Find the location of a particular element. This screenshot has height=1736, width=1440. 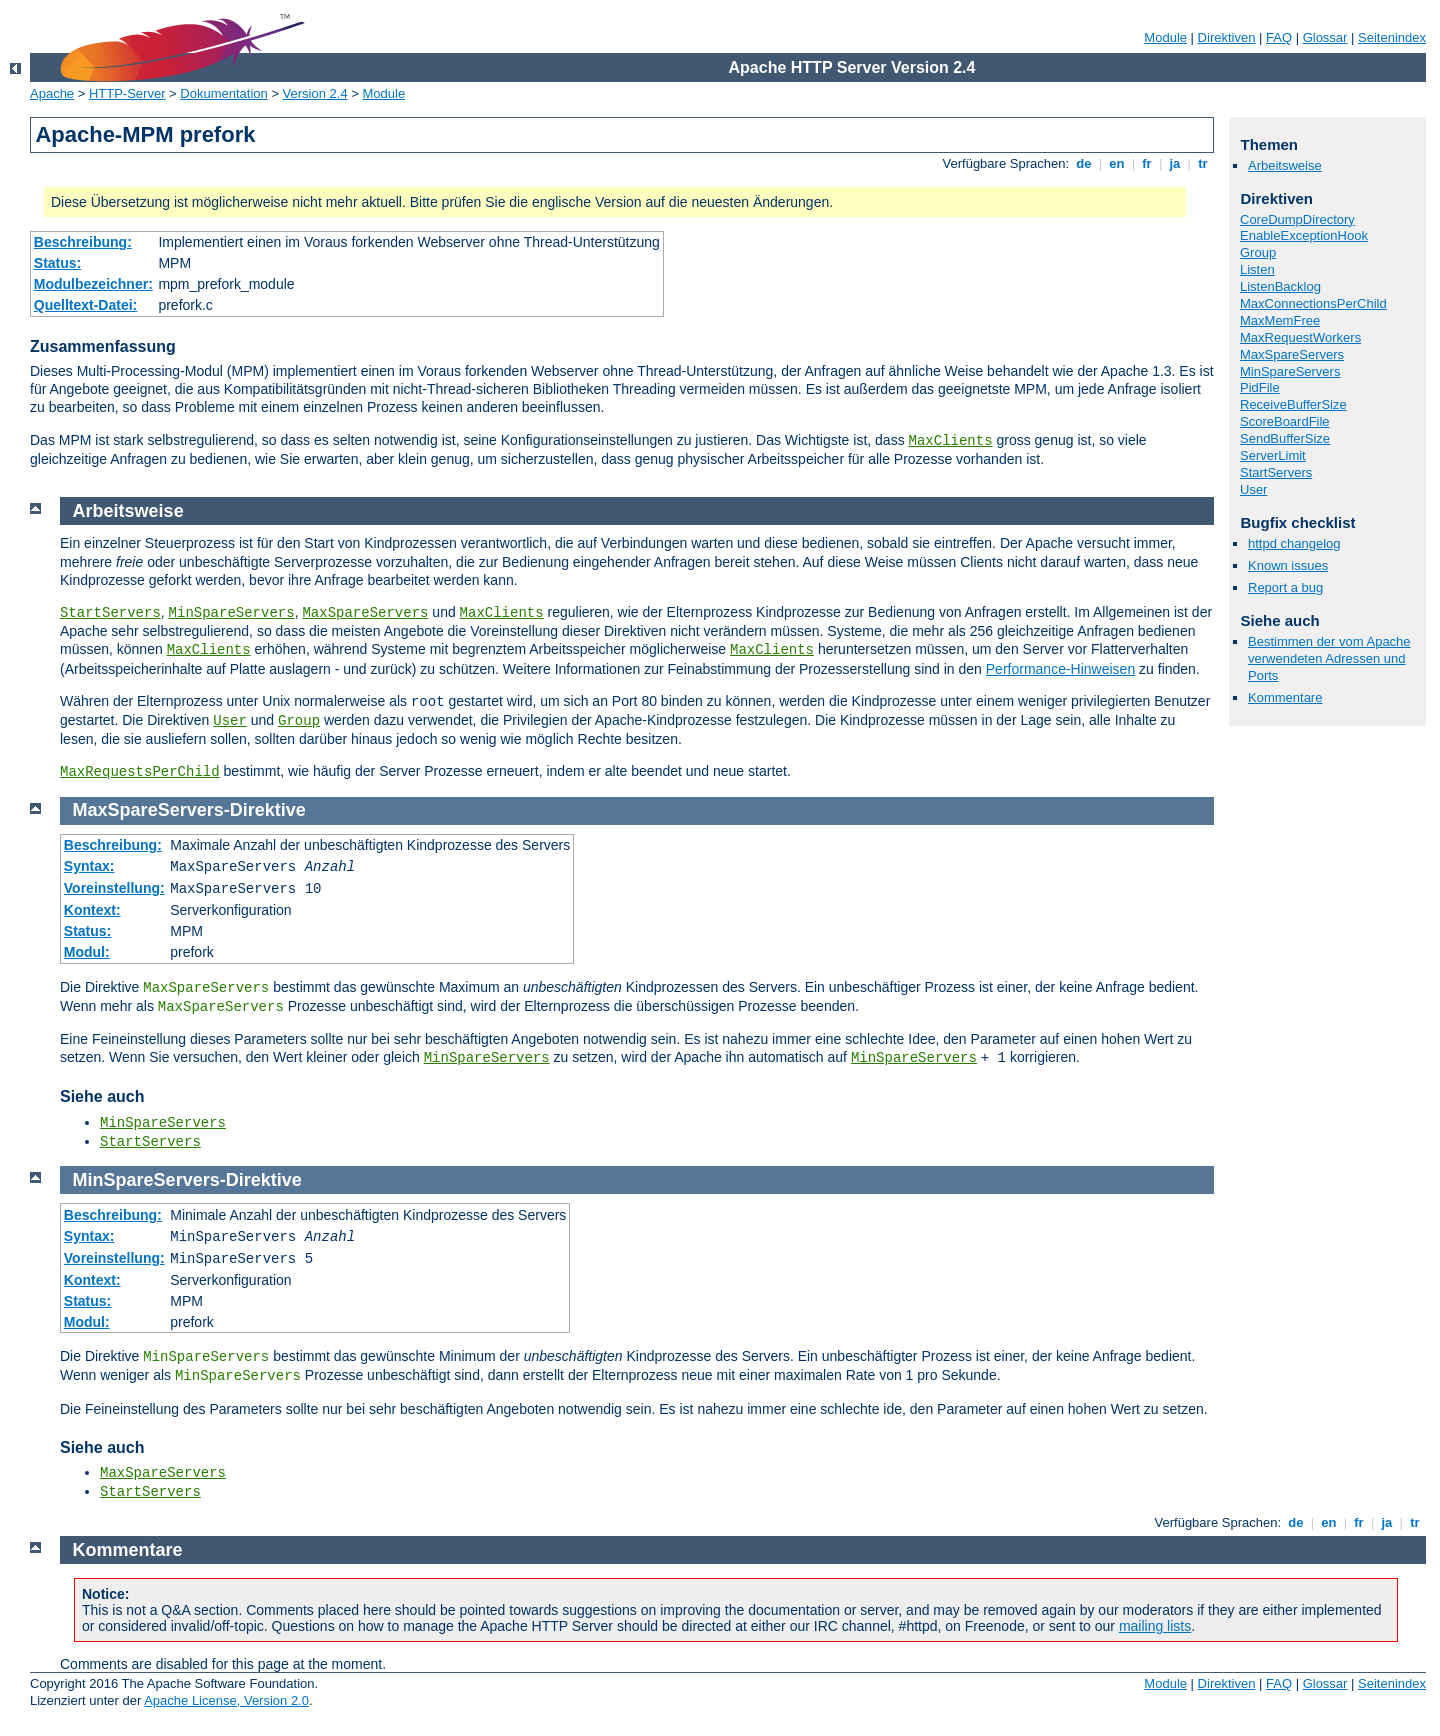

Kommentare is located at coordinates (1285, 697).